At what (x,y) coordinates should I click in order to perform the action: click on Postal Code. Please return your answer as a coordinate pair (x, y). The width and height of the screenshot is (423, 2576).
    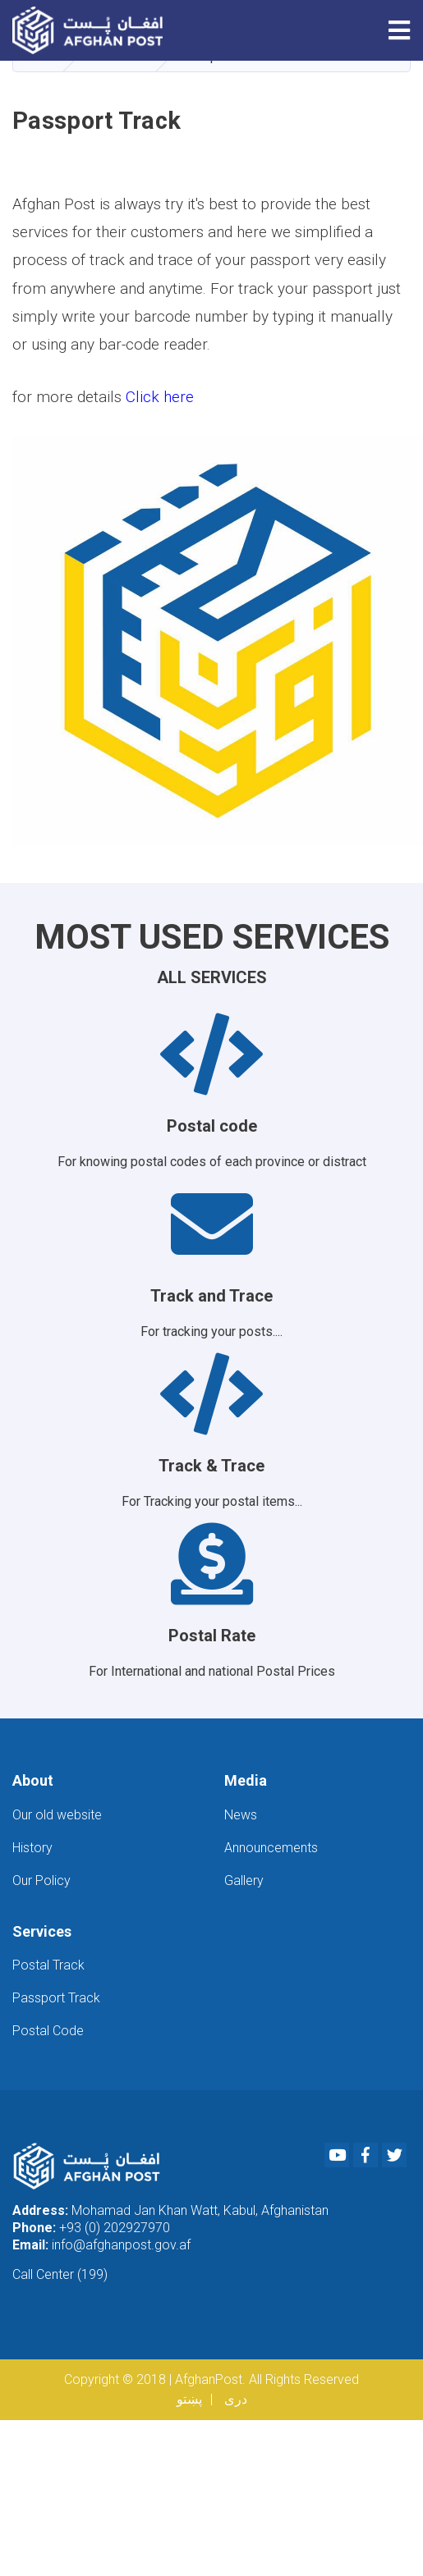
    Looking at the image, I should click on (48, 2030).